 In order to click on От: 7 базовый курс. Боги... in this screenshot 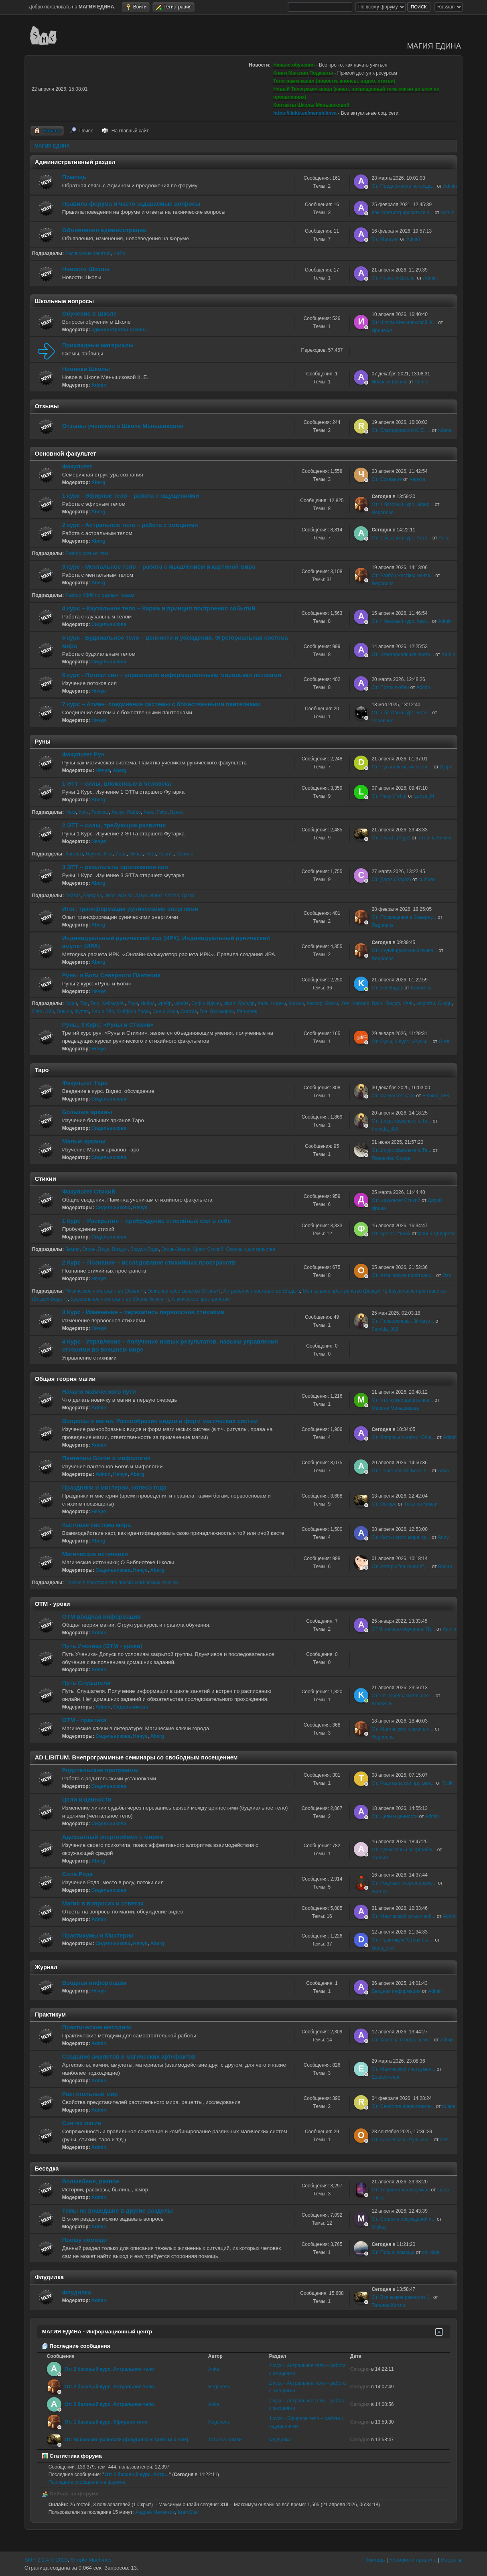, I will do `click(401, 712)`.